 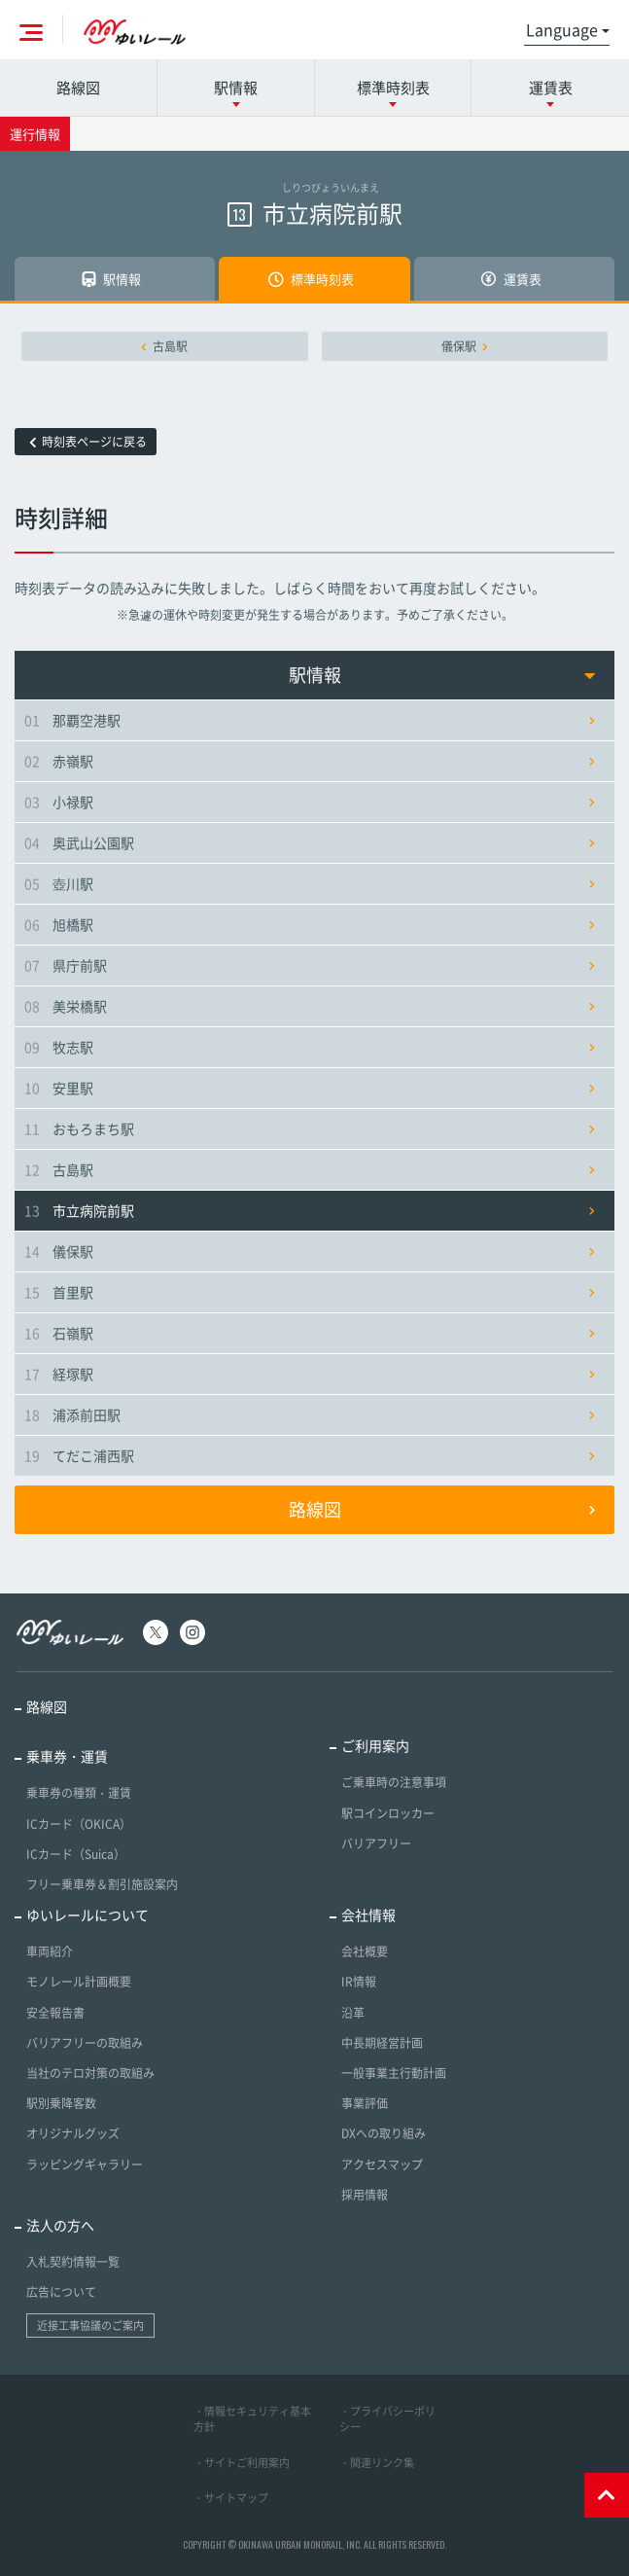 What do you see at coordinates (382, 2043) in the screenshot?
I see `中長期経営計画` at bounding box center [382, 2043].